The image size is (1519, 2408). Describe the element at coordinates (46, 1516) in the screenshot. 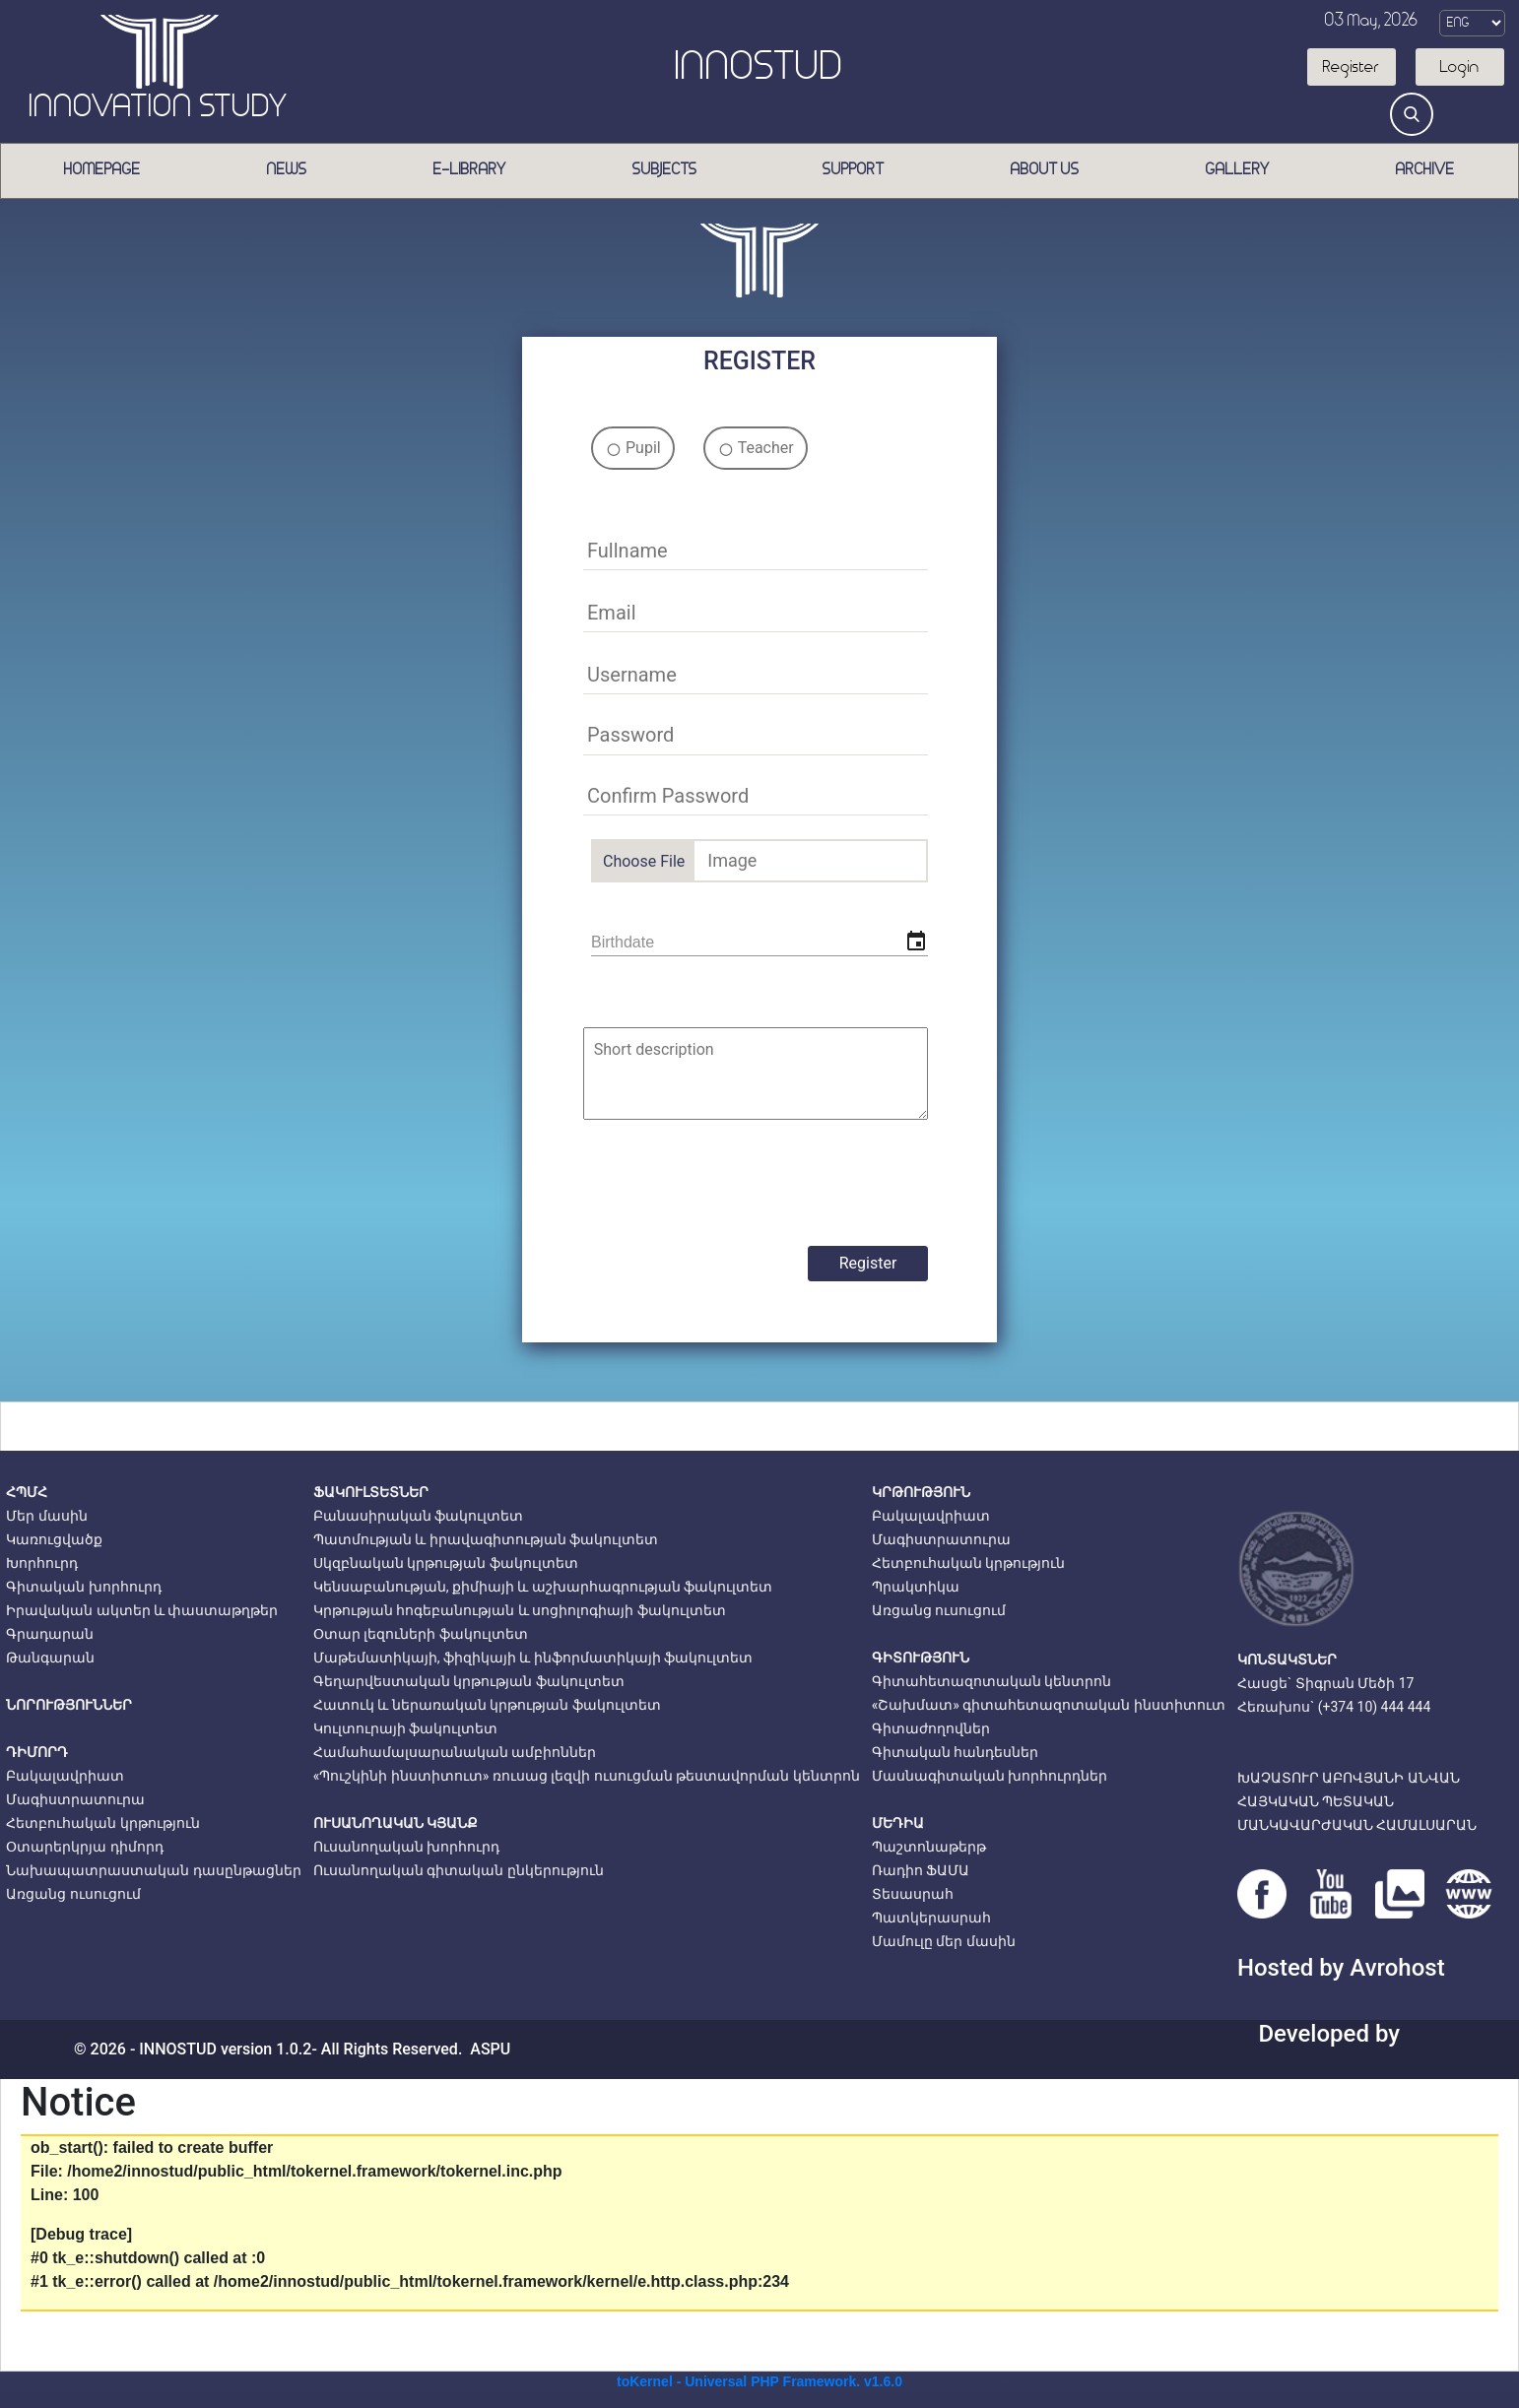

I see `Մեր մասին` at that location.